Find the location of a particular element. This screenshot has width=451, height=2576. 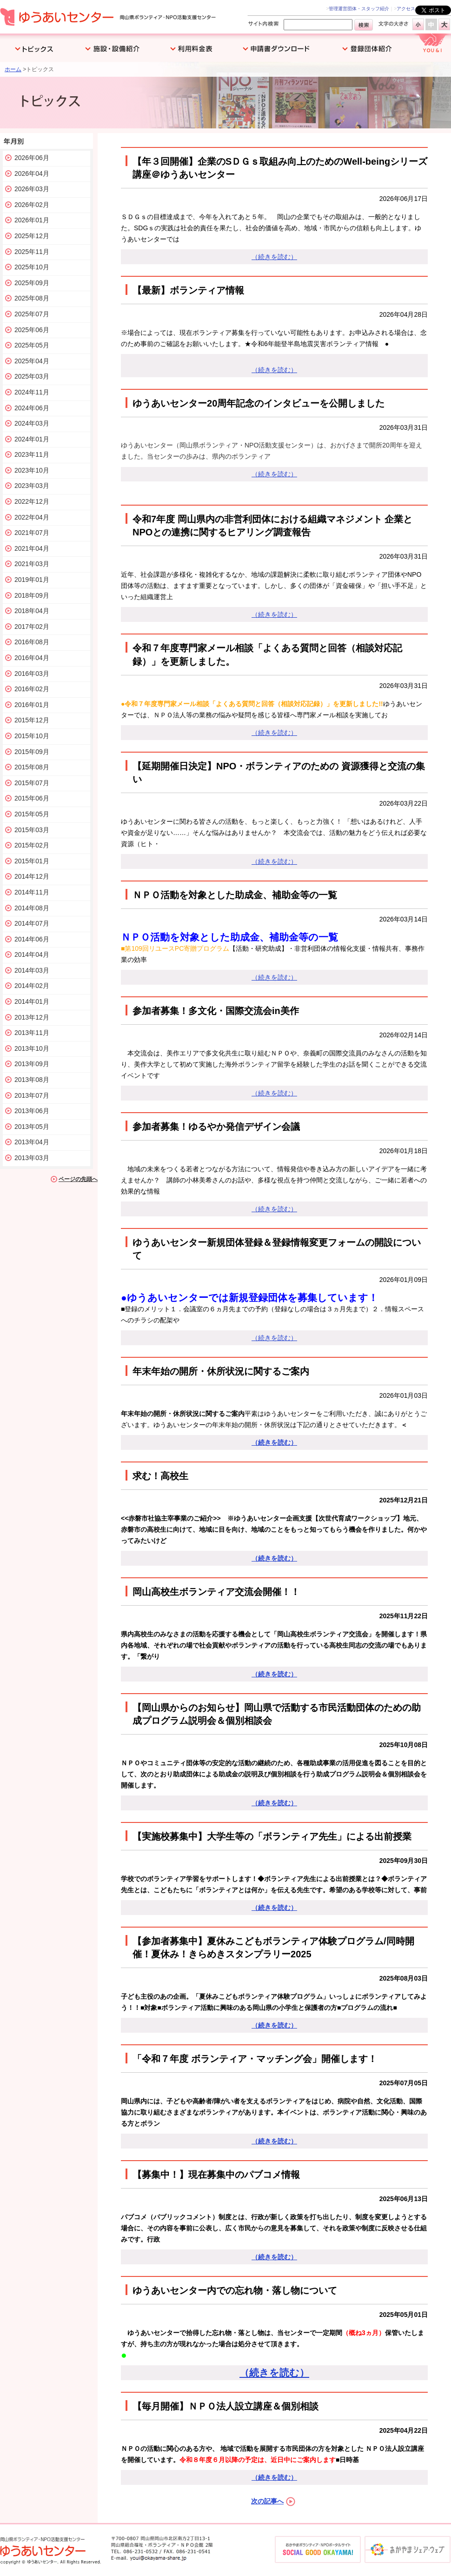

2025年04月 is located at coordinates (31, 361).